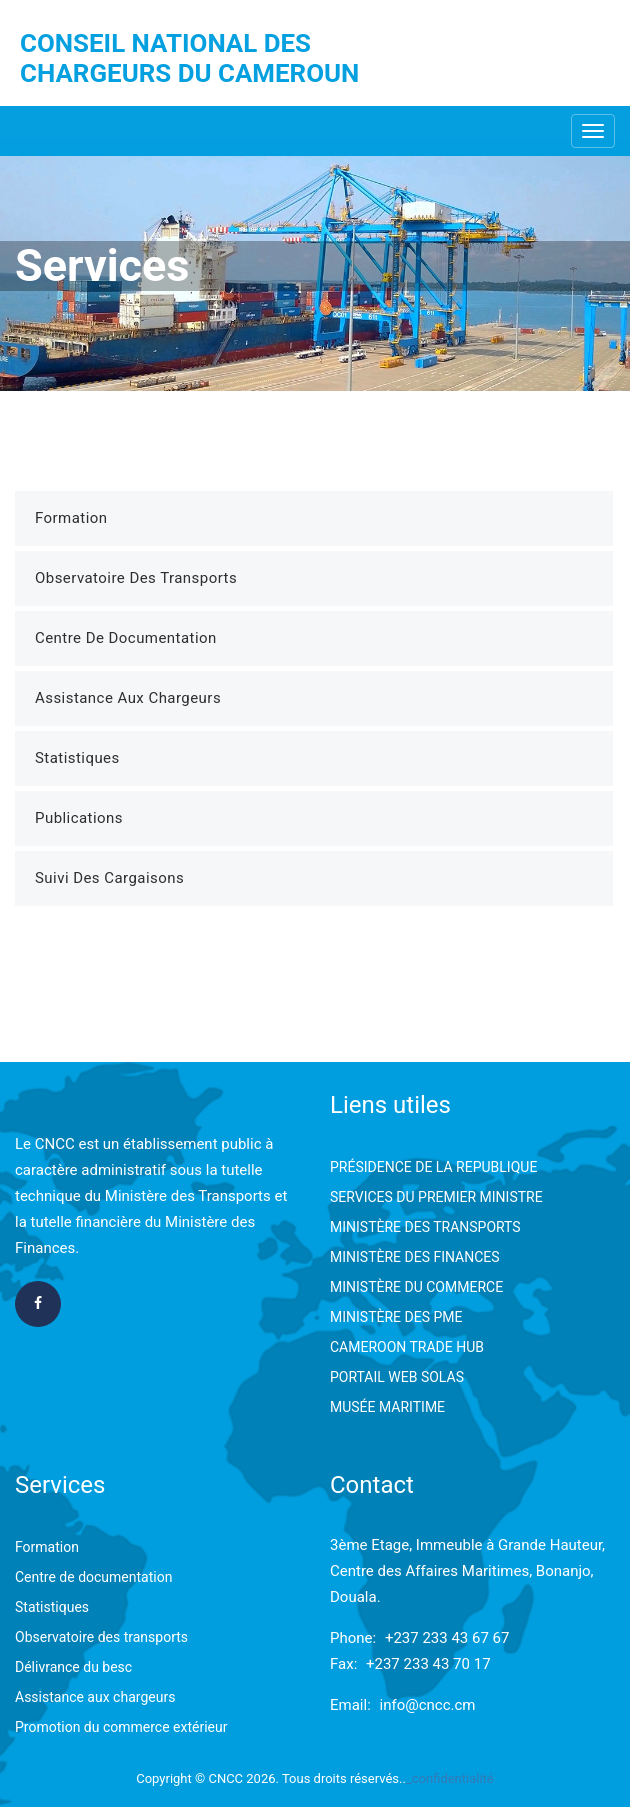 Image resolution: width=630 pixels, height=1807 pixels. What do you see at coordinates (425, 1227) in the screenshot?
I see `MINISTÈRE DES TRANSPORTS` at bounding box center [425, 1227].